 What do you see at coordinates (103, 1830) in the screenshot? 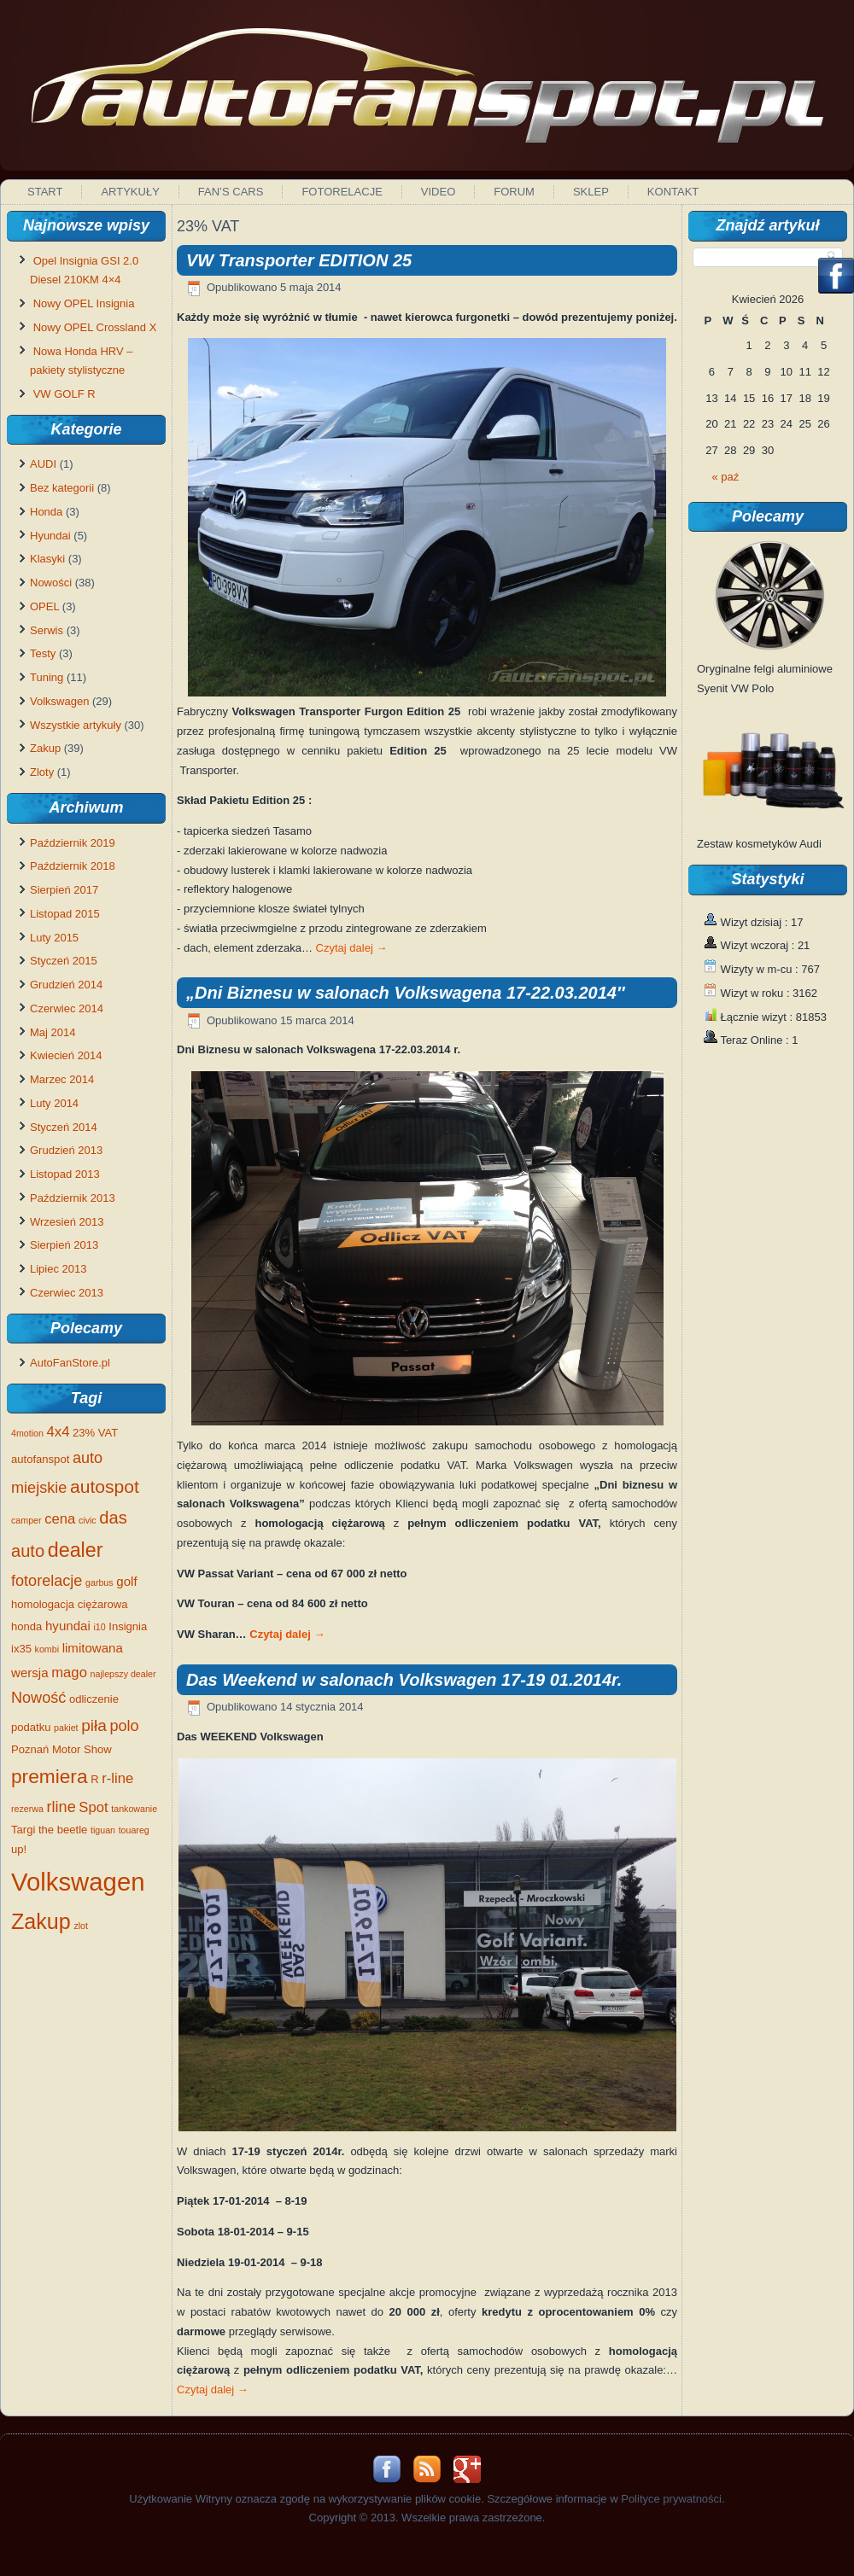
I see `tiguan` at bounding box center [103, 1830].